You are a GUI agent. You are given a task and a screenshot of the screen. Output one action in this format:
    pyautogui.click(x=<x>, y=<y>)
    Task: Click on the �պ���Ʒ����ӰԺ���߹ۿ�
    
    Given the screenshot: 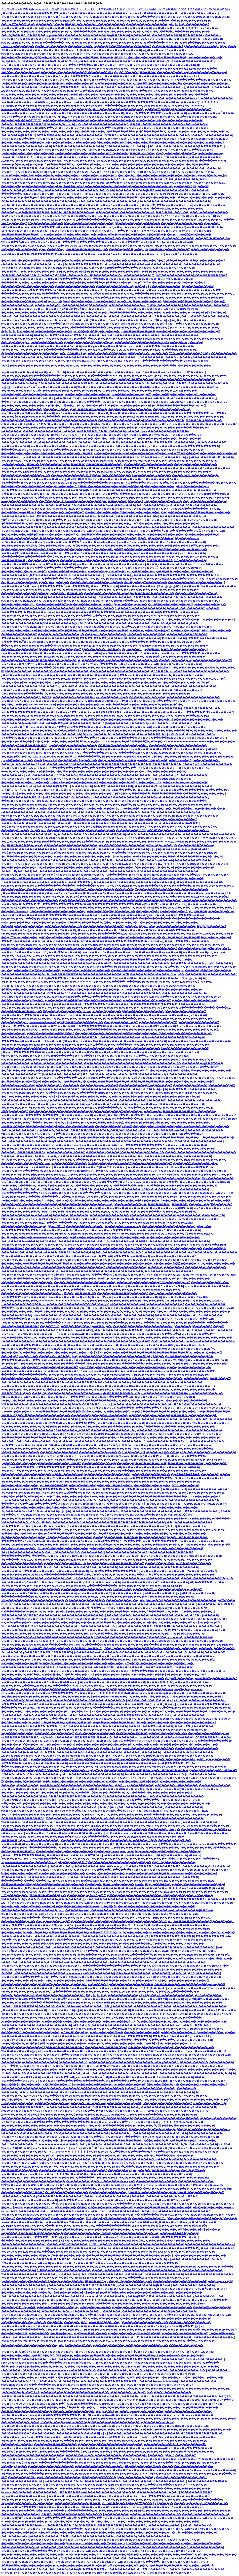 What is the action you would take?
    pyautogui.click(x=66, y=335)
    